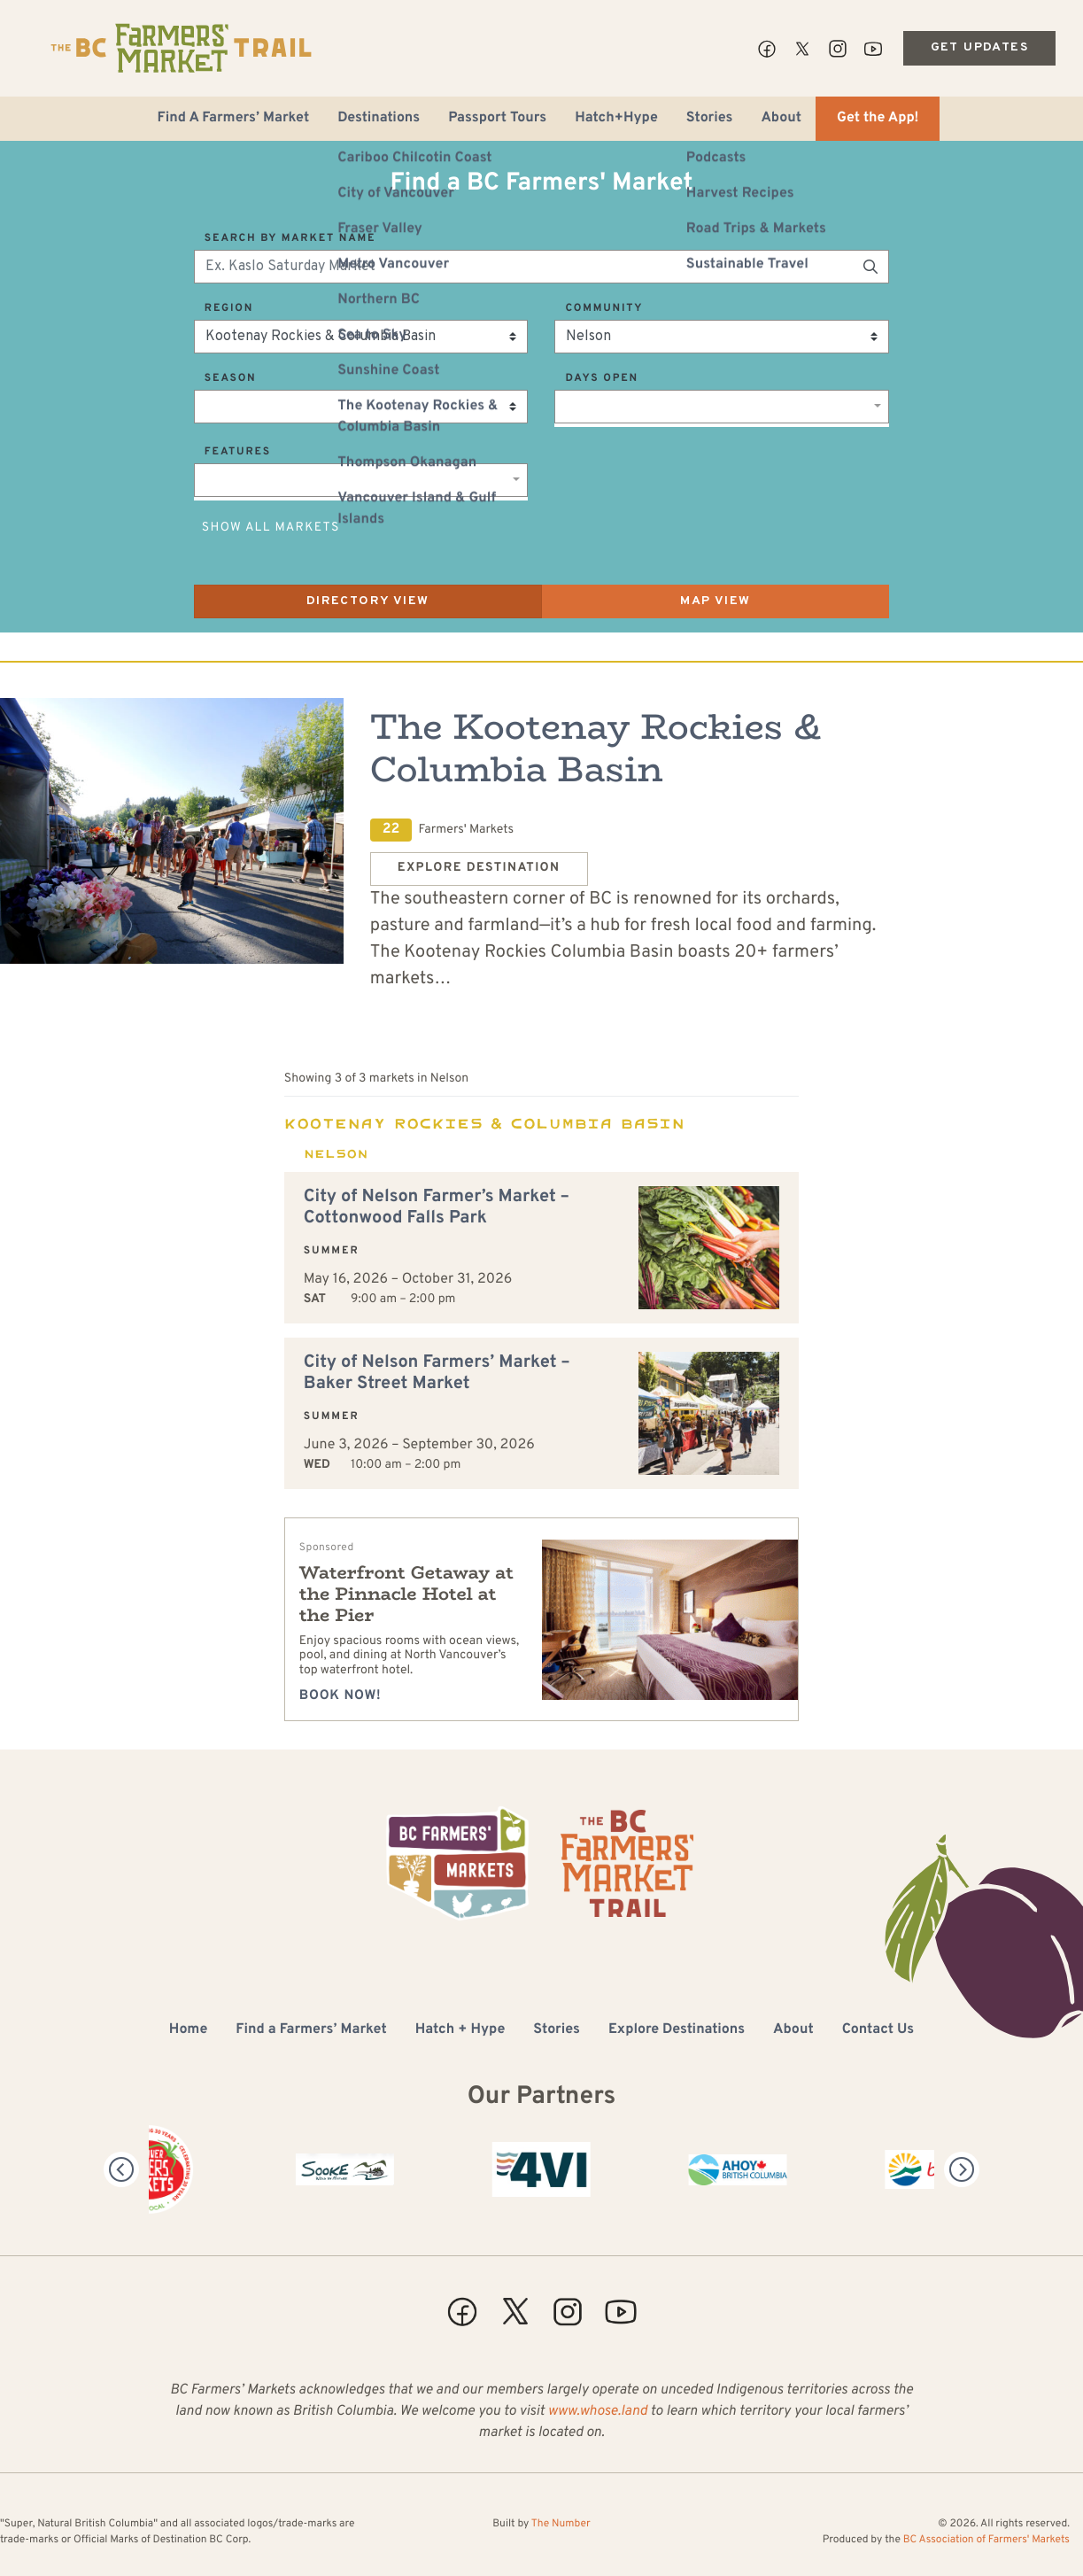  I want to click on [Previous], so click(121, 2169).